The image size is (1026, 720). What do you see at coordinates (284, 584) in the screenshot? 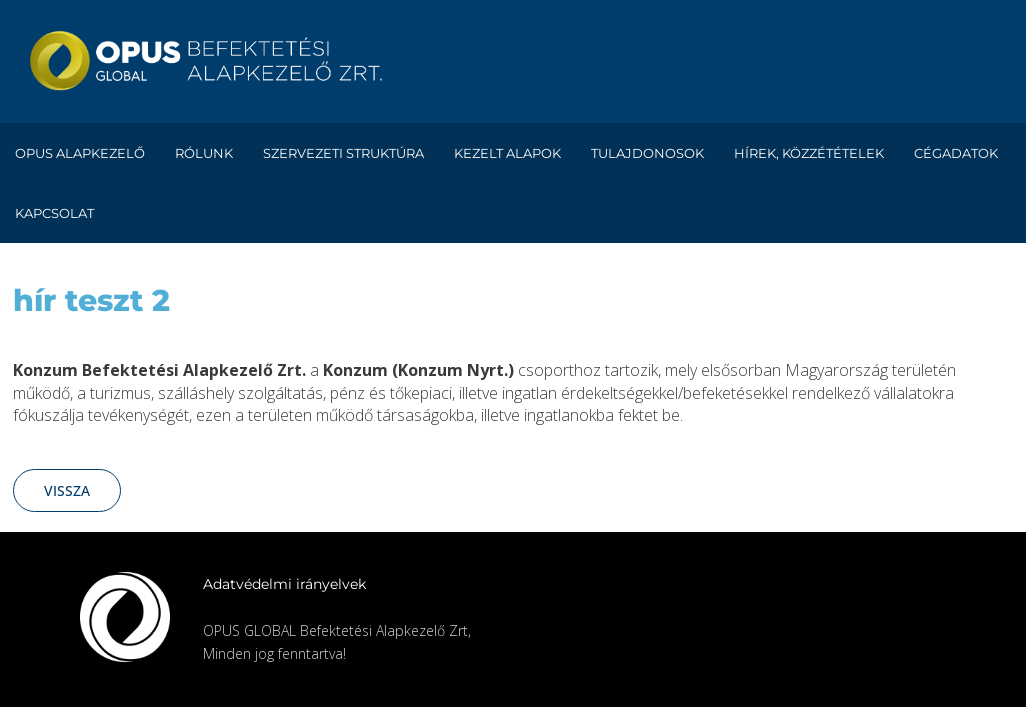
I see `Adatvédelmi irányelvek` at bounding box center [284, 584].